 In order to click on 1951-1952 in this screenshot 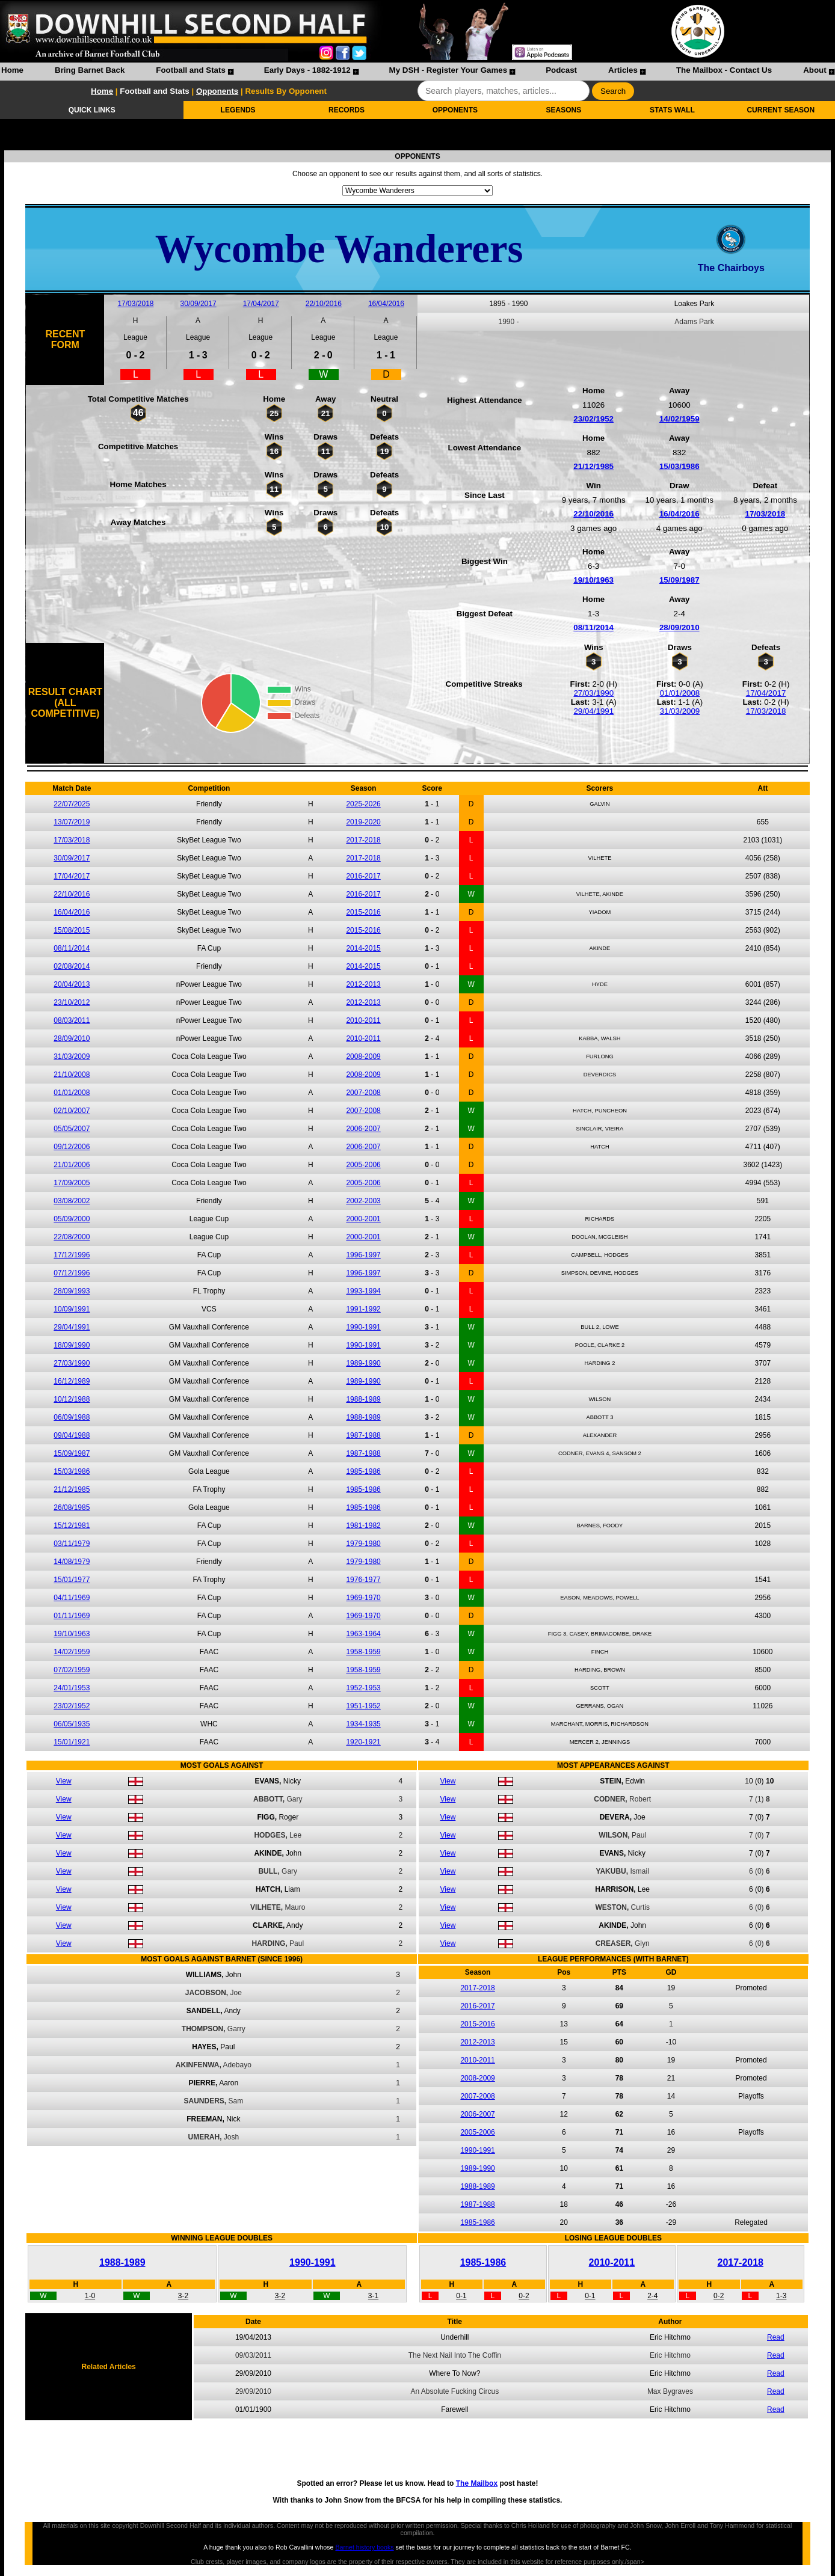, I will do `click(363, 1706)`.